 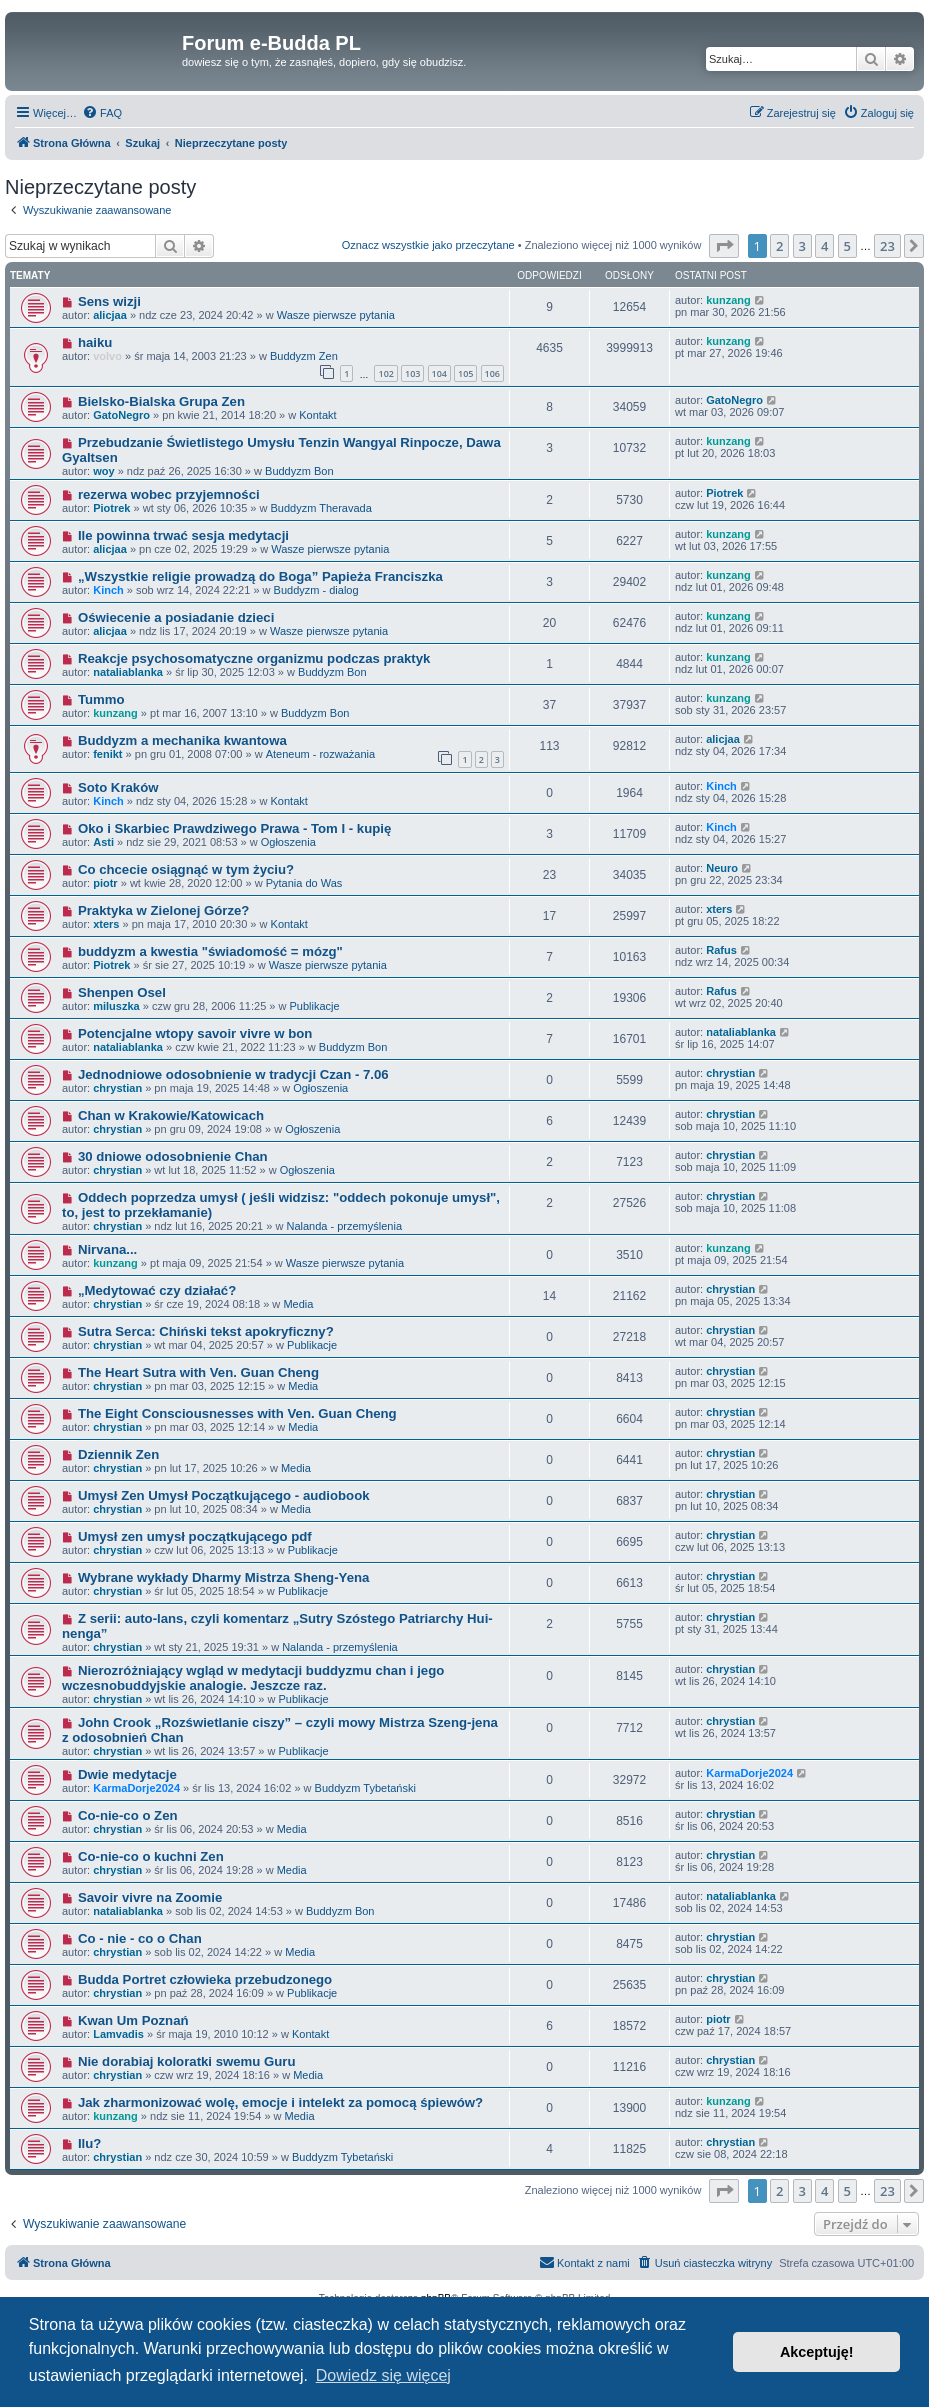 What do you see at coordinates (102, 113) in the screenshot?
I see `[menuitem]` at bounding box center [102, 113].